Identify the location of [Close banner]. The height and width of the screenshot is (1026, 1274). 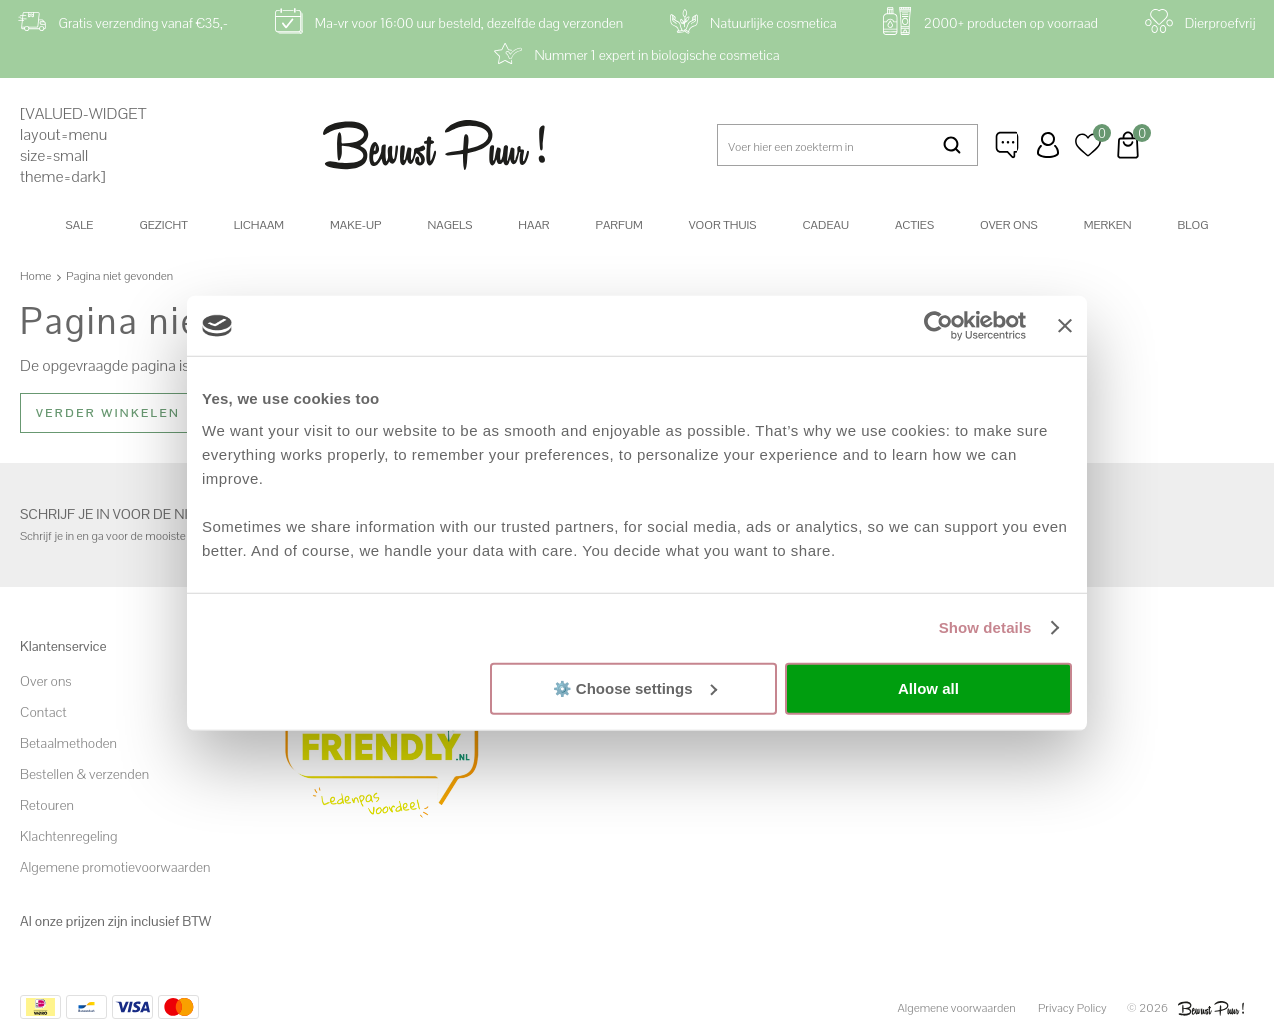
(1065, 326).